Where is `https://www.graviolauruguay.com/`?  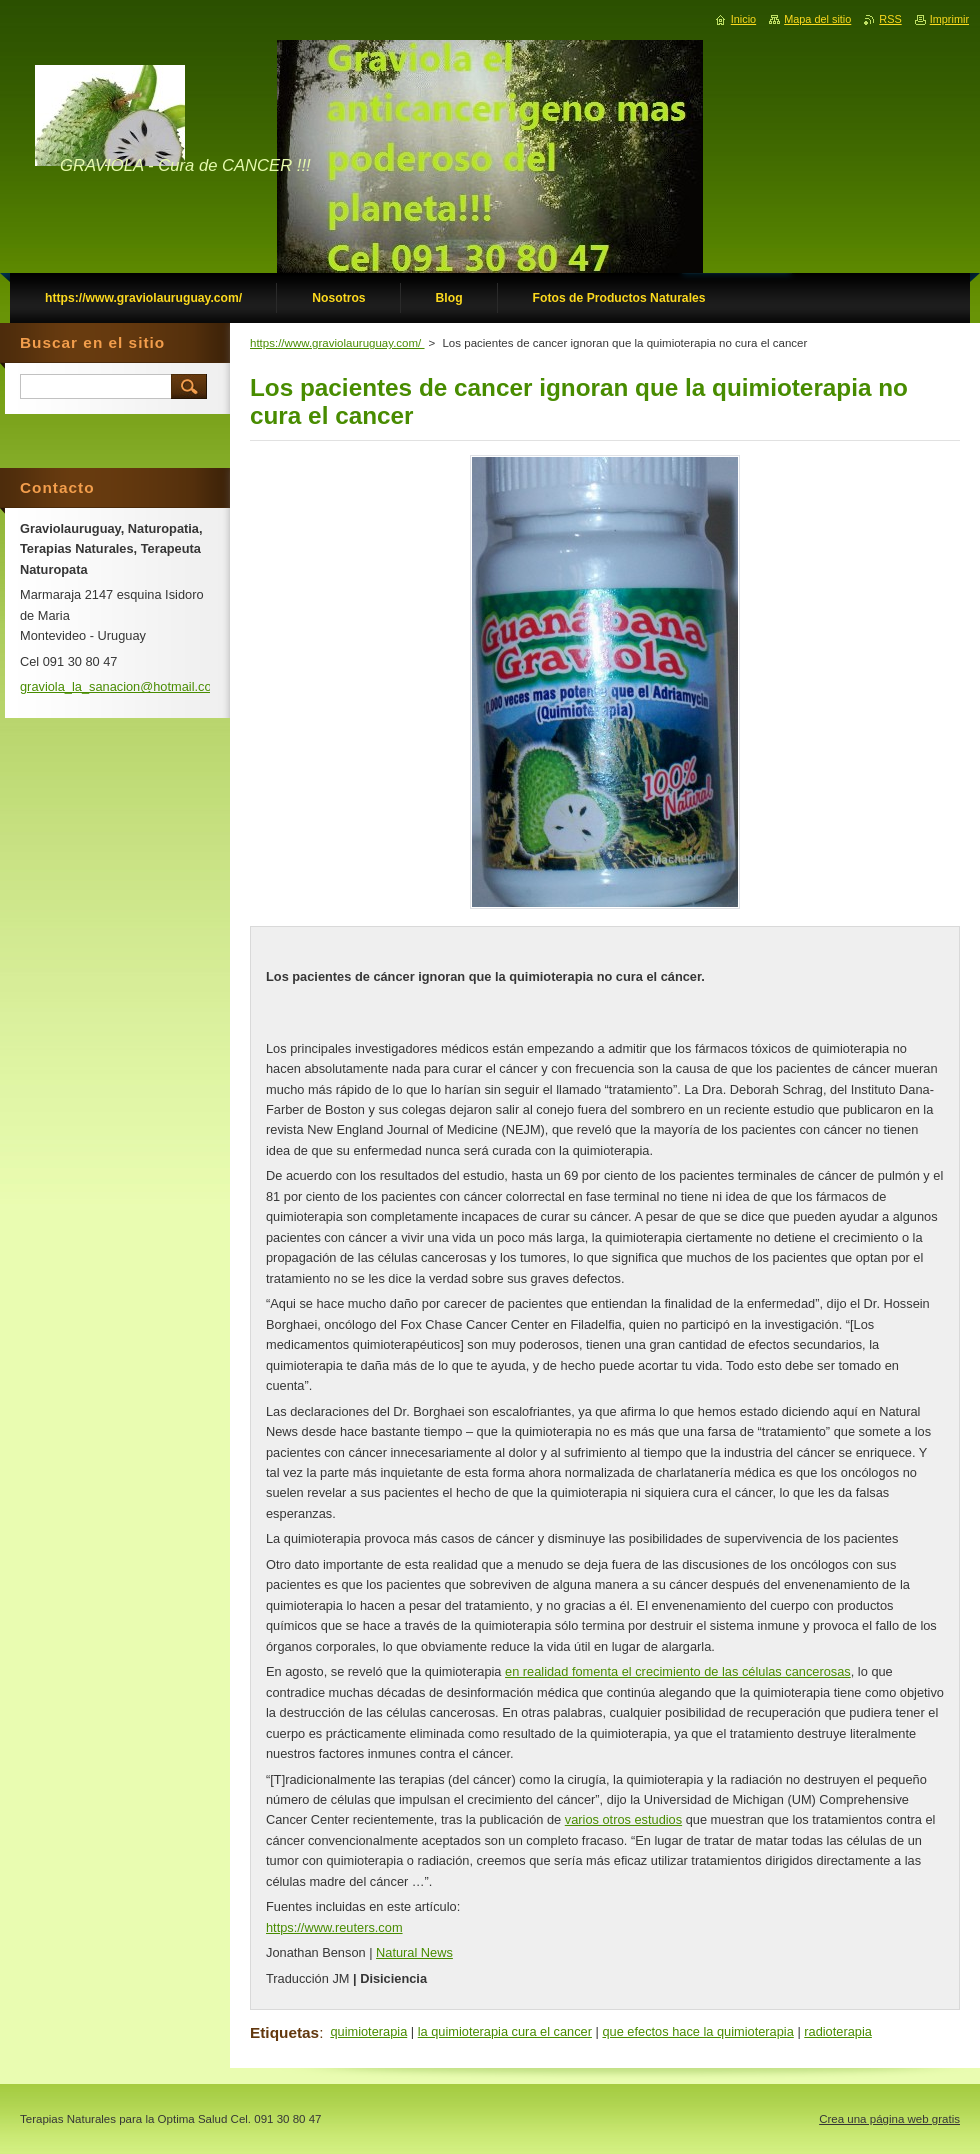 https://www.graviolauruguay.com/ is located at coordinates (337, 343).